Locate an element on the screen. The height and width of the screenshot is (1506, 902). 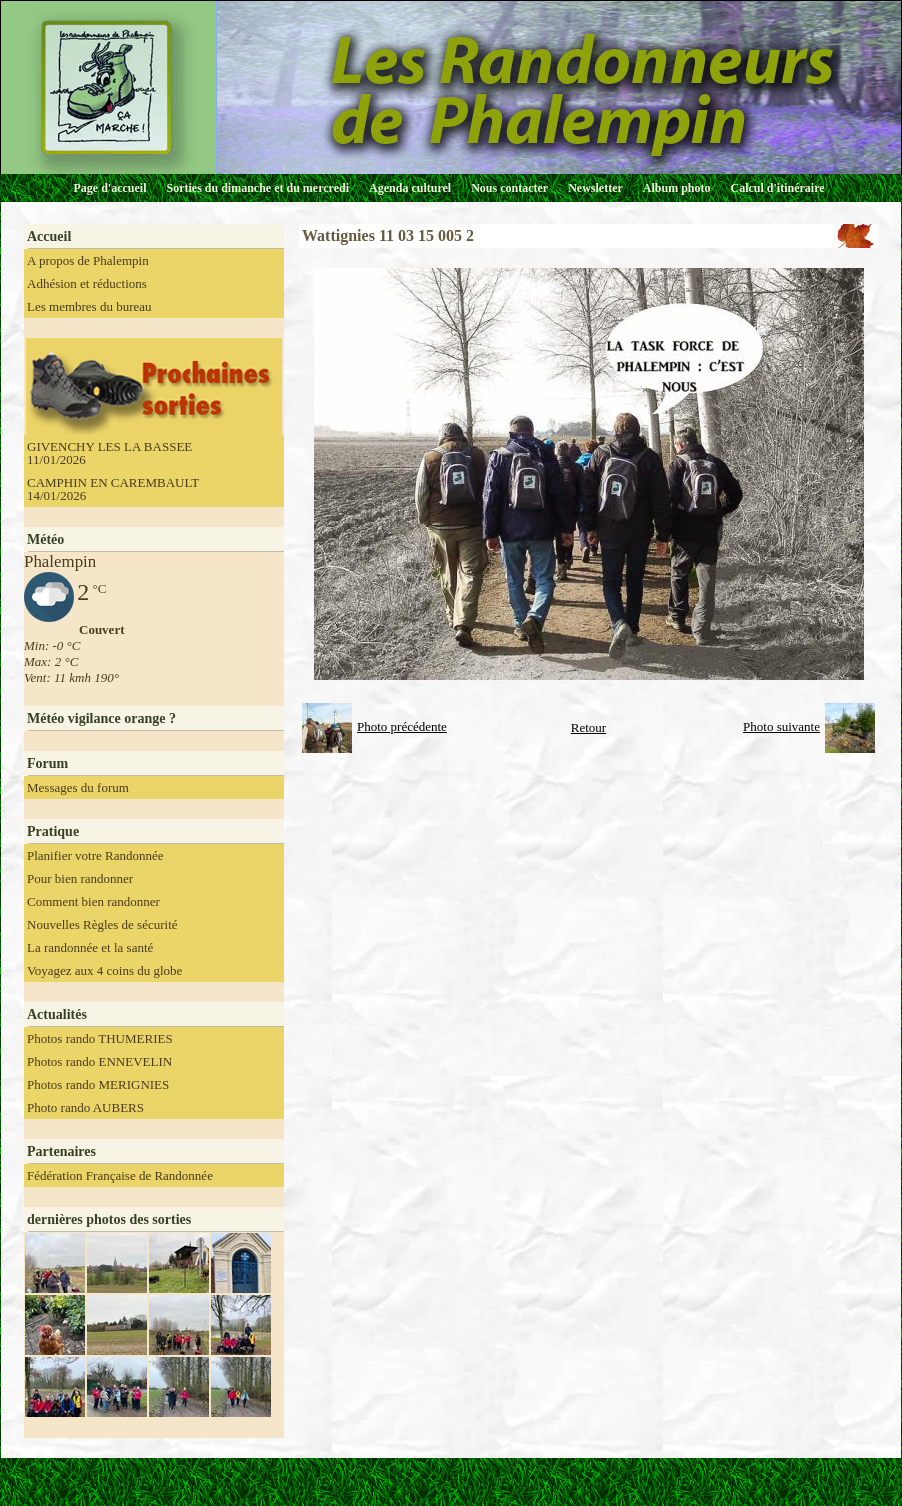
Planifier votre Randonnée is located at coordinates (95, 855).